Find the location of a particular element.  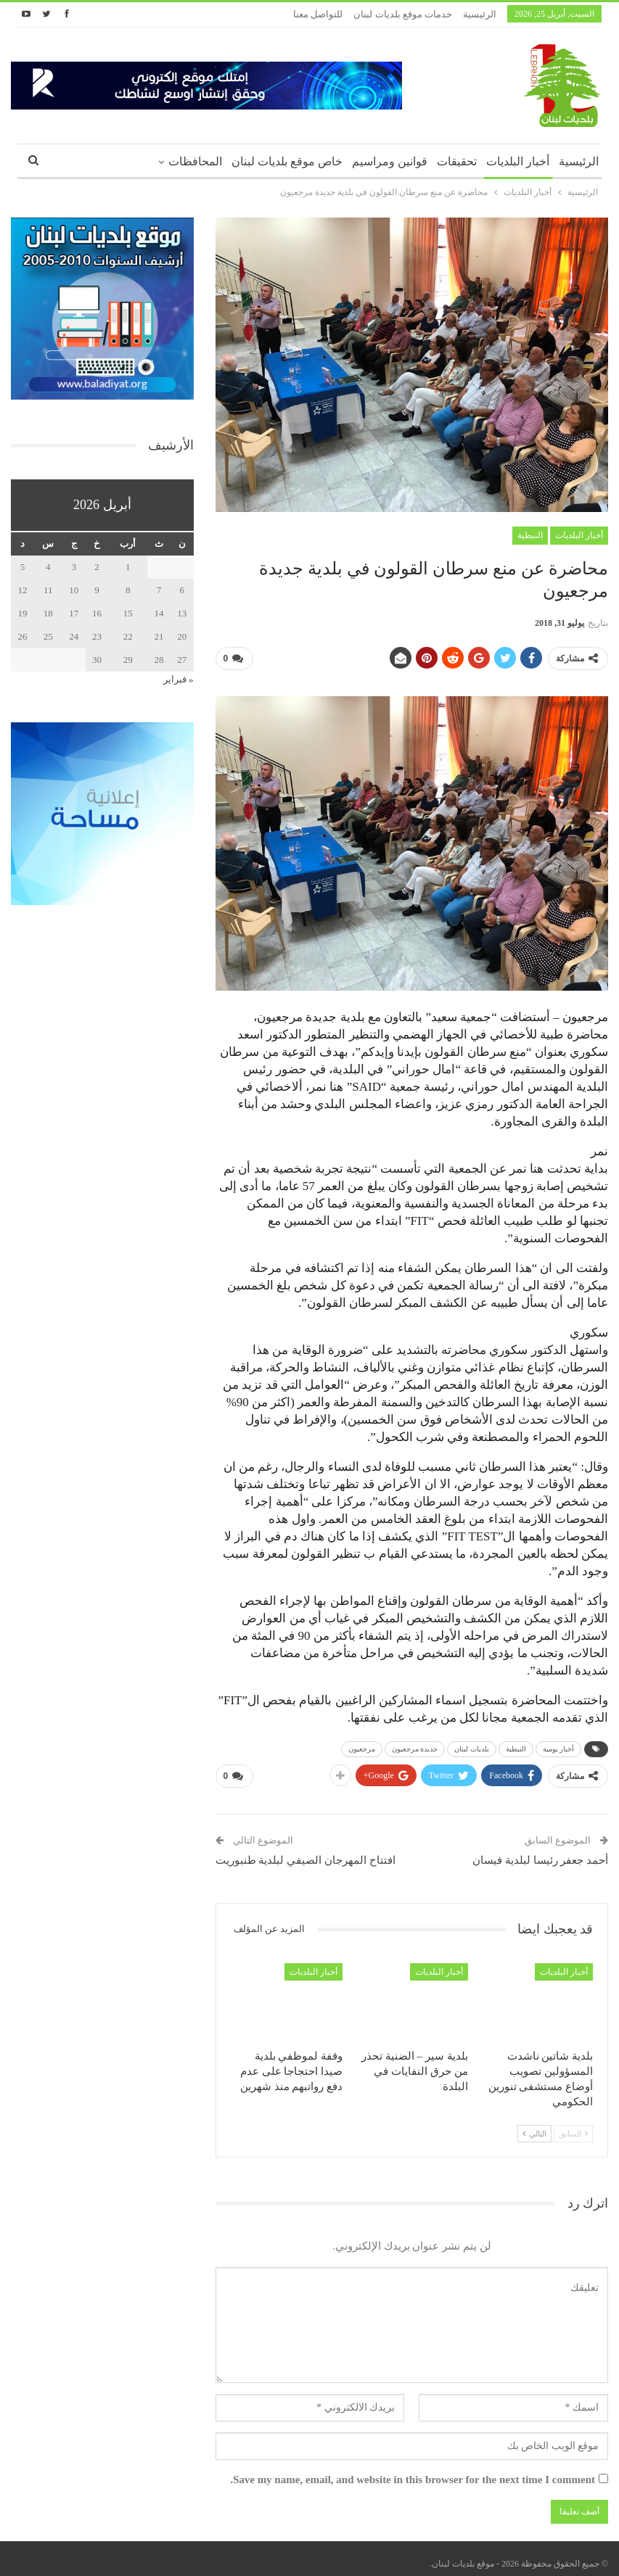

الرئيسية is located at coordinates (479, 14).